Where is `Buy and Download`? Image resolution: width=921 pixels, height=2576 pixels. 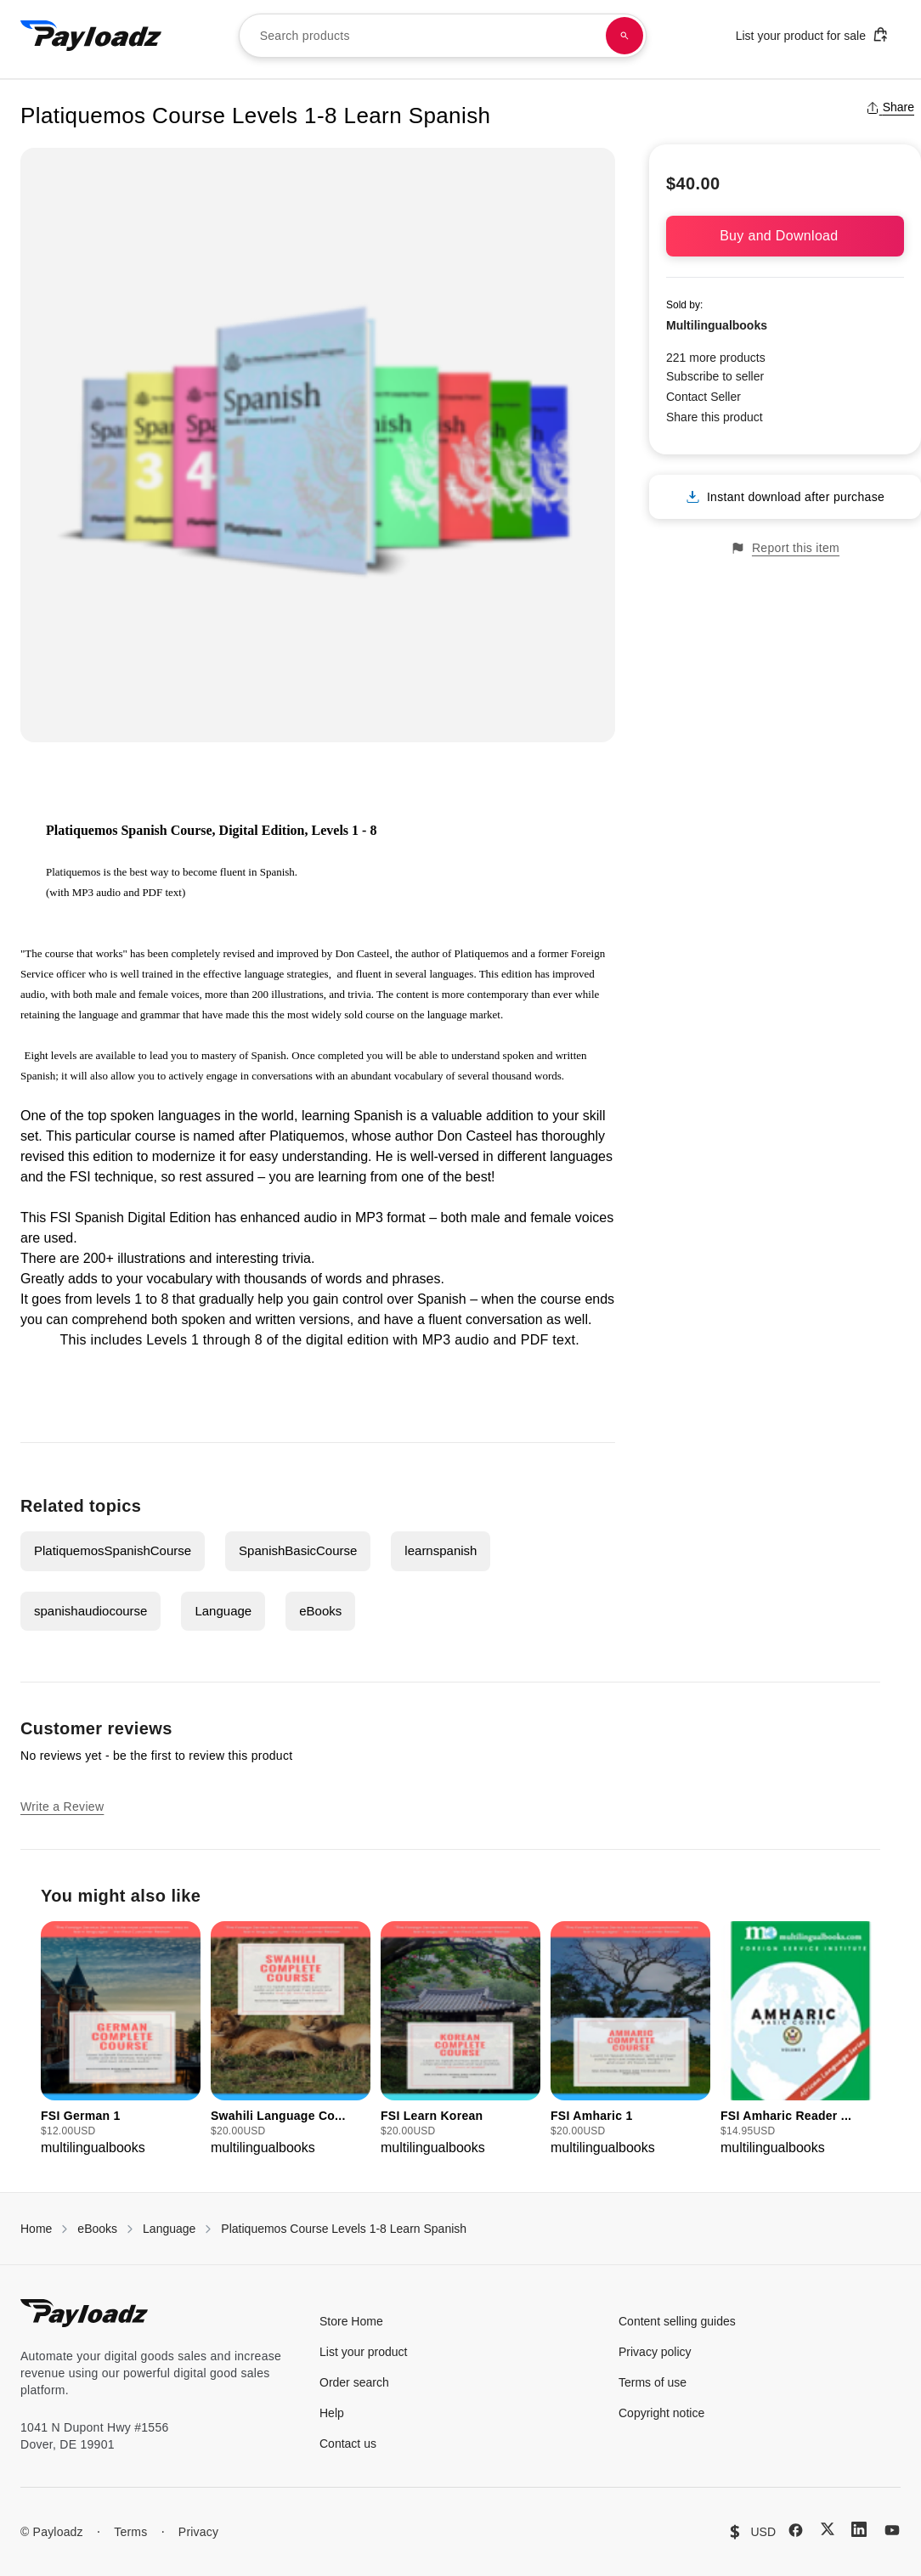
Buy and Download is located at coordinates (785, 235).